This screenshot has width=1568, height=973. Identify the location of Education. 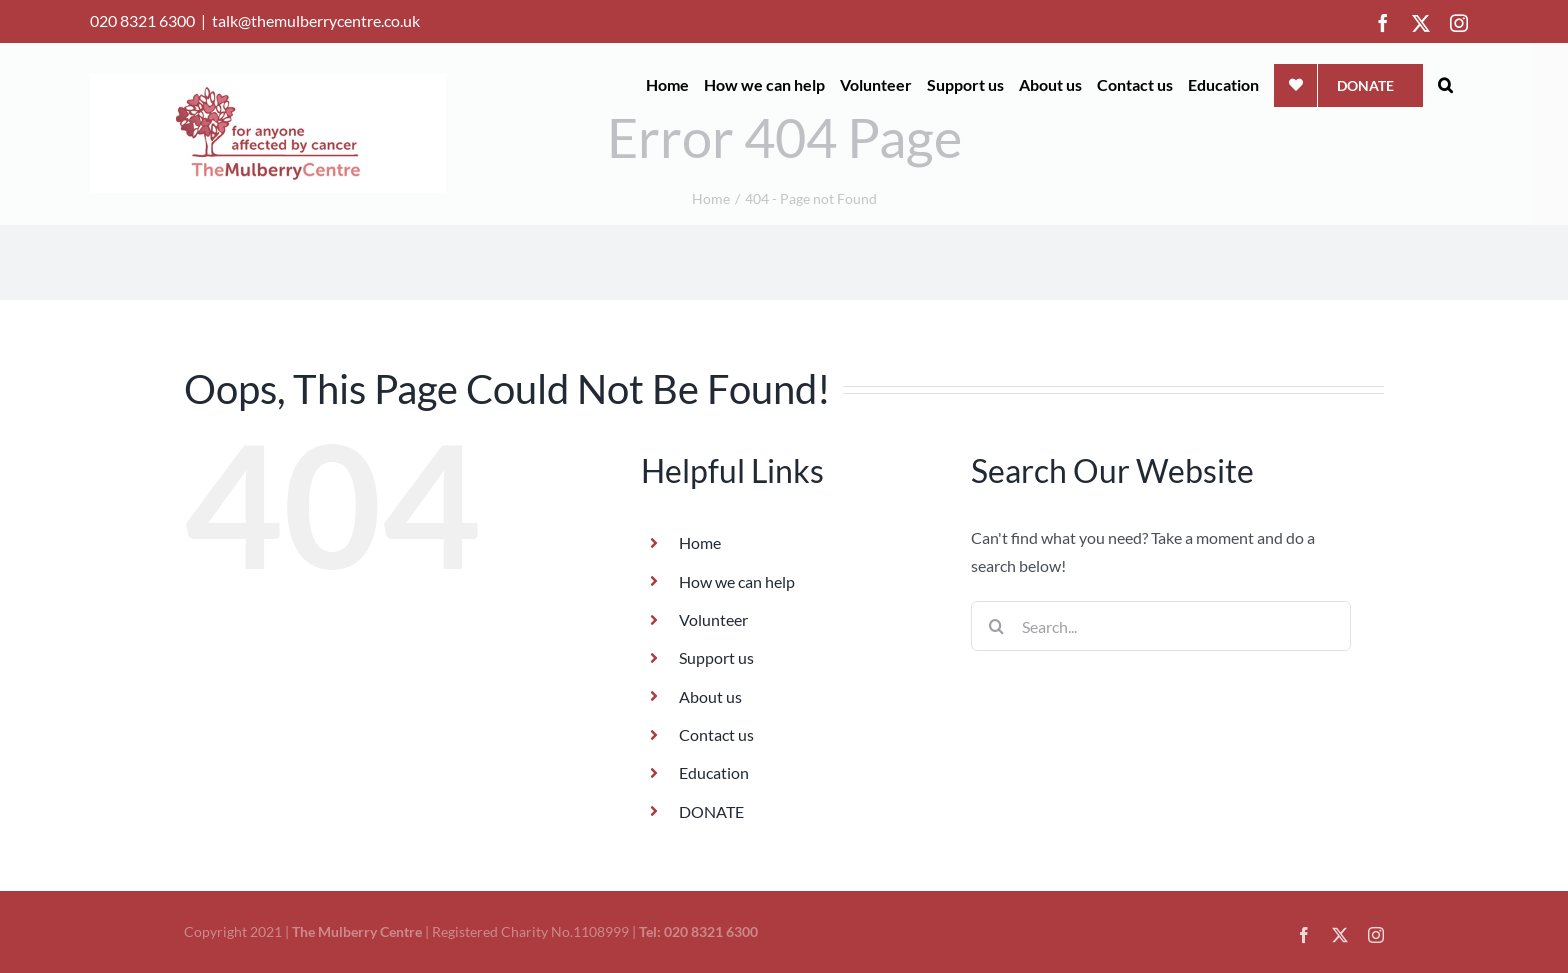
(714, 772).